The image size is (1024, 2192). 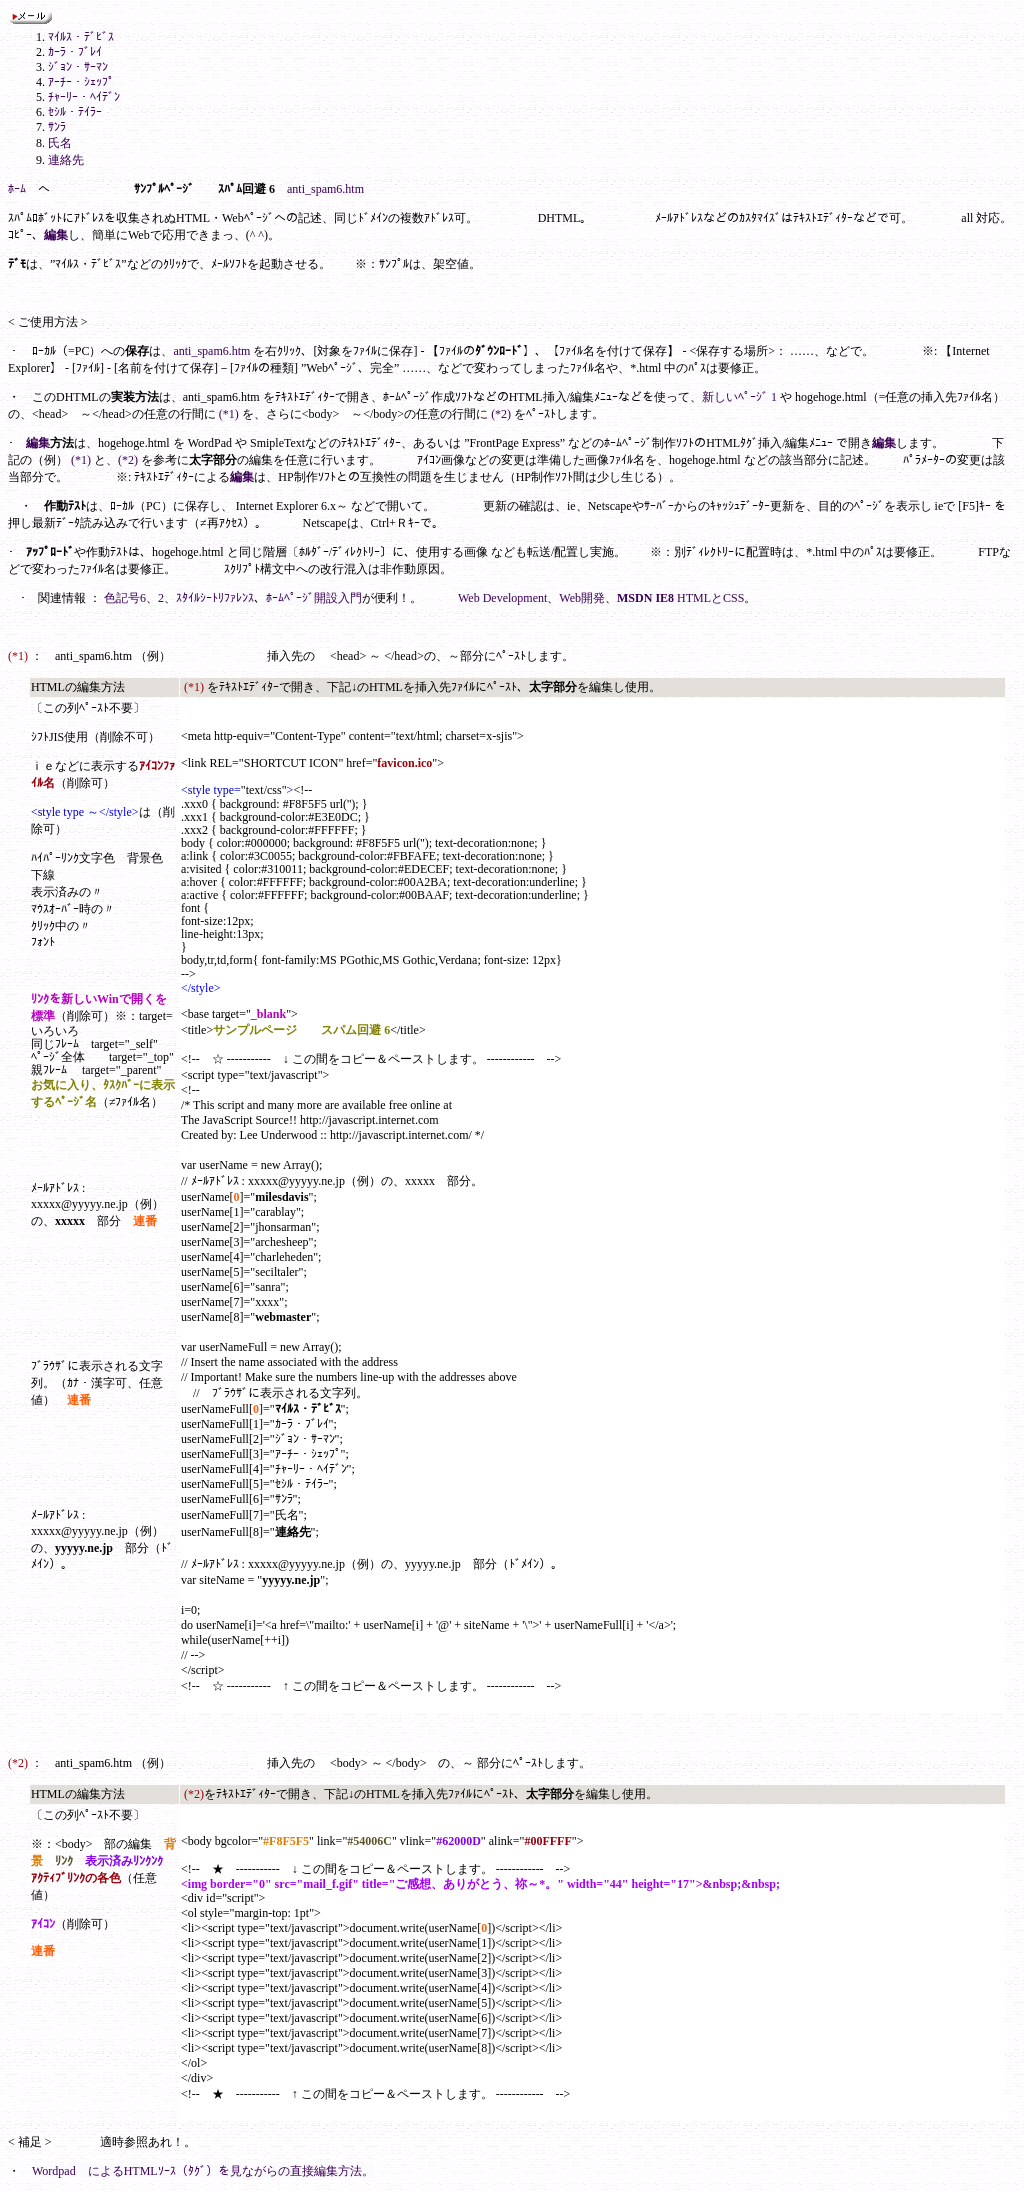 What do you see at coordinates (582, 598) in the screenshot?
I see `Web開発` at bounding box center [582, 598].